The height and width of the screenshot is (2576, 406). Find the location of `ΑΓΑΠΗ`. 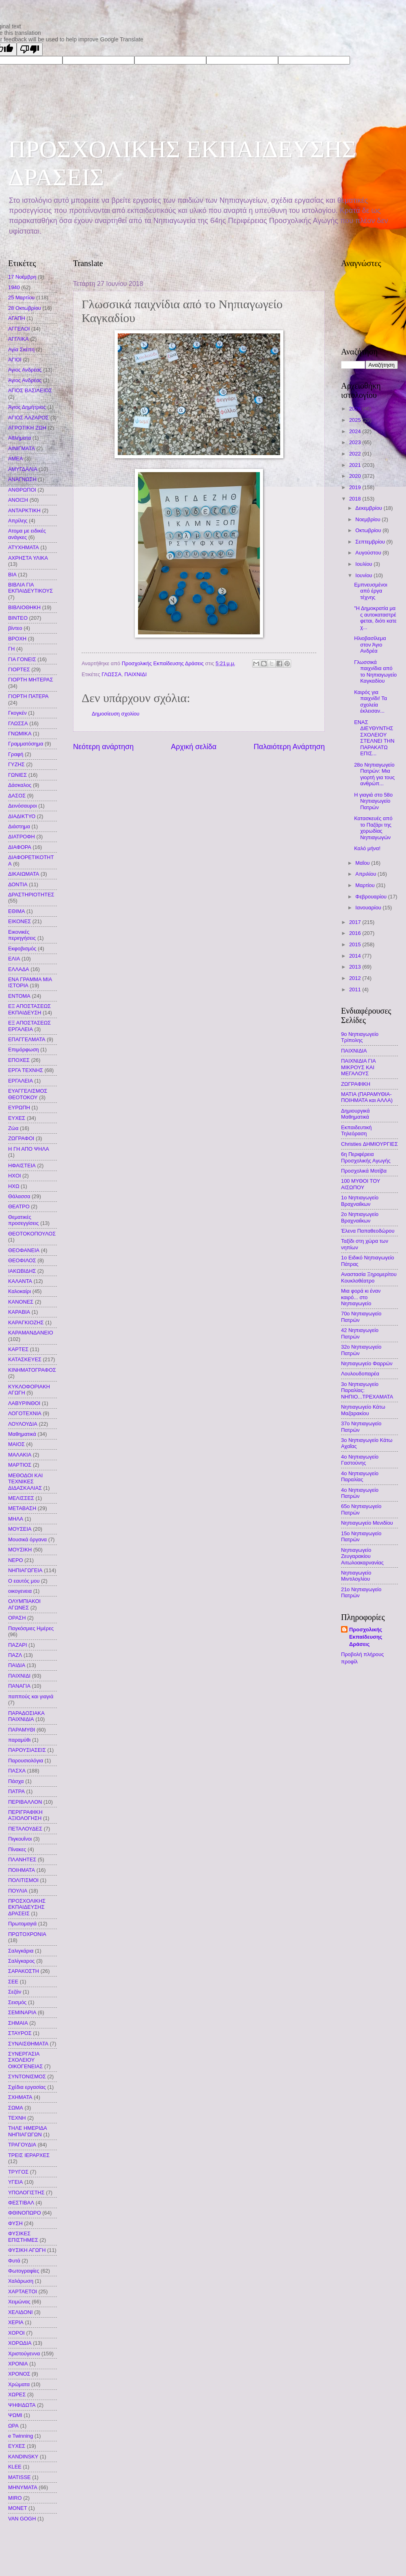

ΑΓΑΠΗ is located at coordinates (16, 318).